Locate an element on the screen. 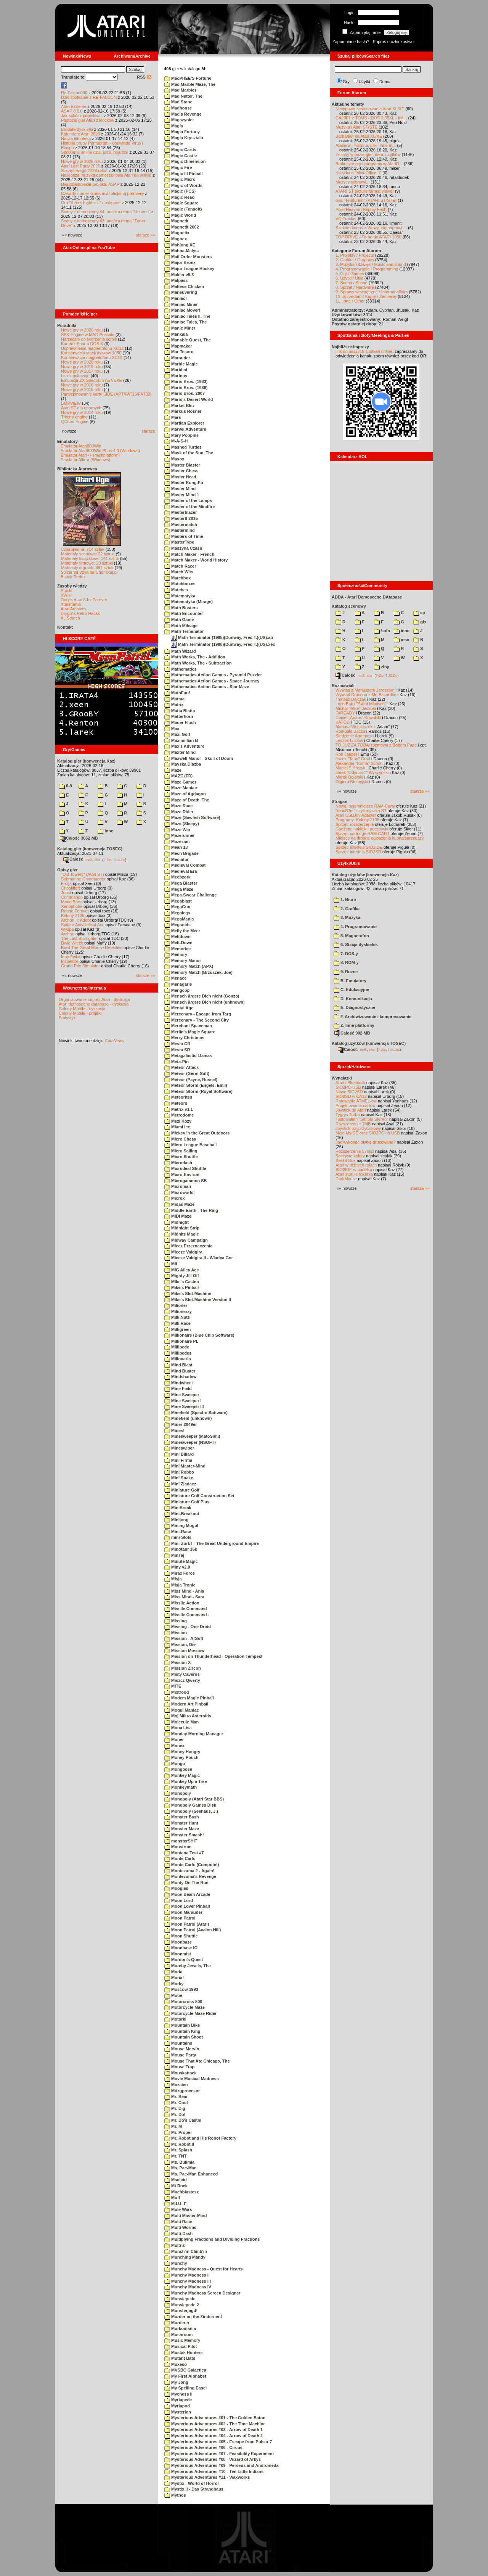 This screenshot has width=488, height=2576. Jak sokół z popiołów... is located at coordinates (82, 115).